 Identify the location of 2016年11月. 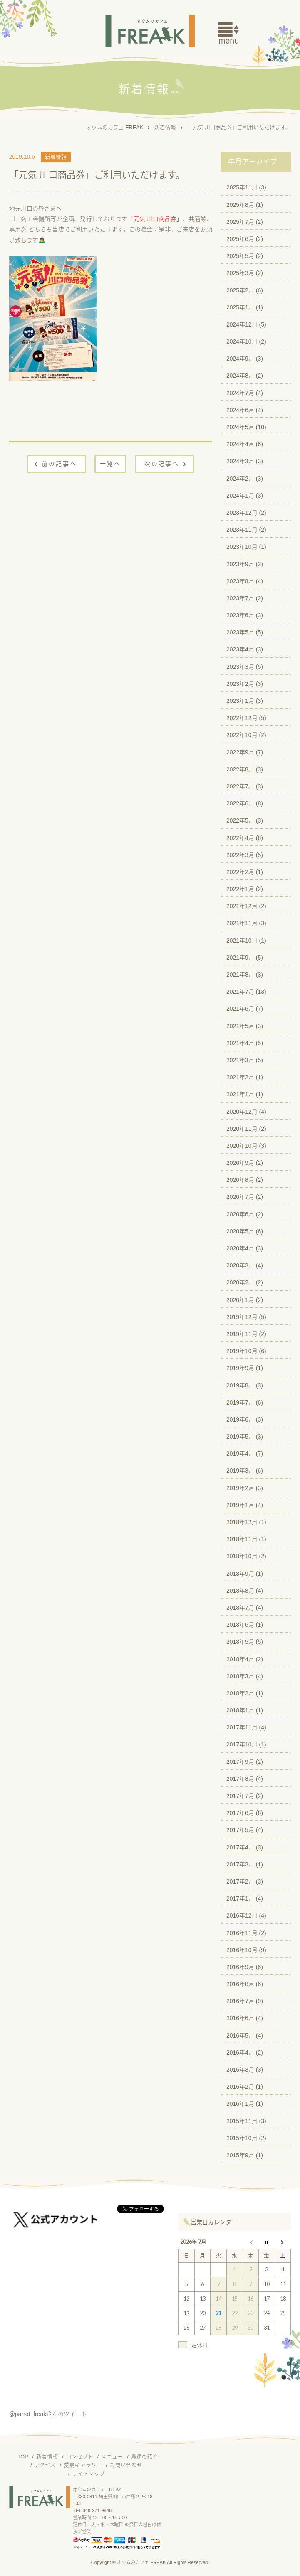
(242, 1933).